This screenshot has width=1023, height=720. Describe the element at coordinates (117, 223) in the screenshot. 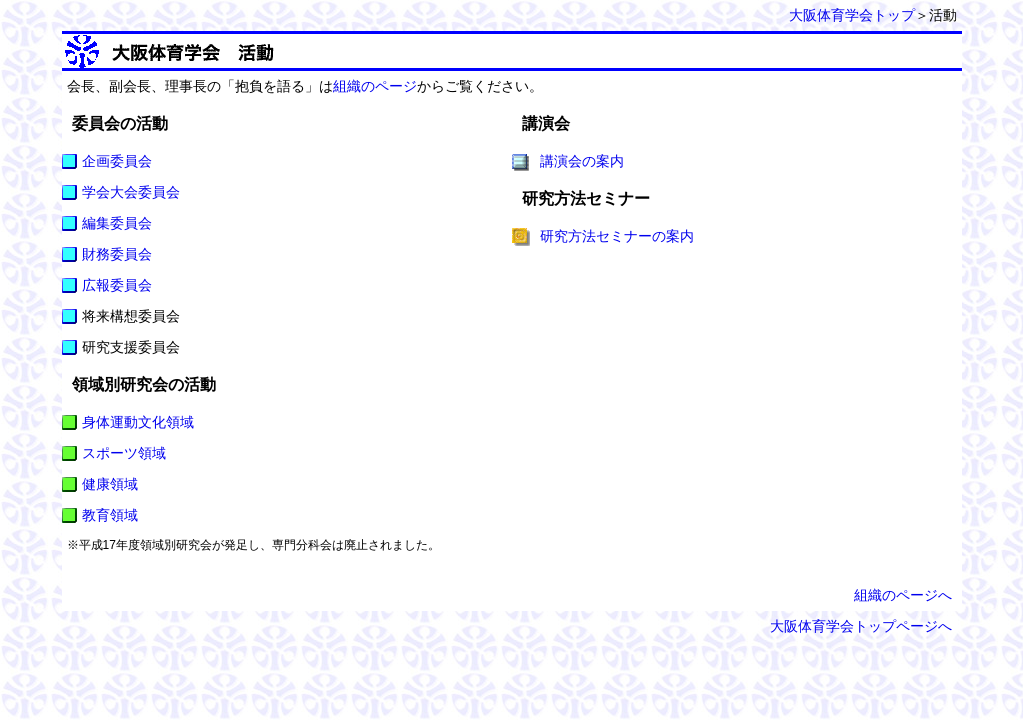

I see `編集委員会` at that location.